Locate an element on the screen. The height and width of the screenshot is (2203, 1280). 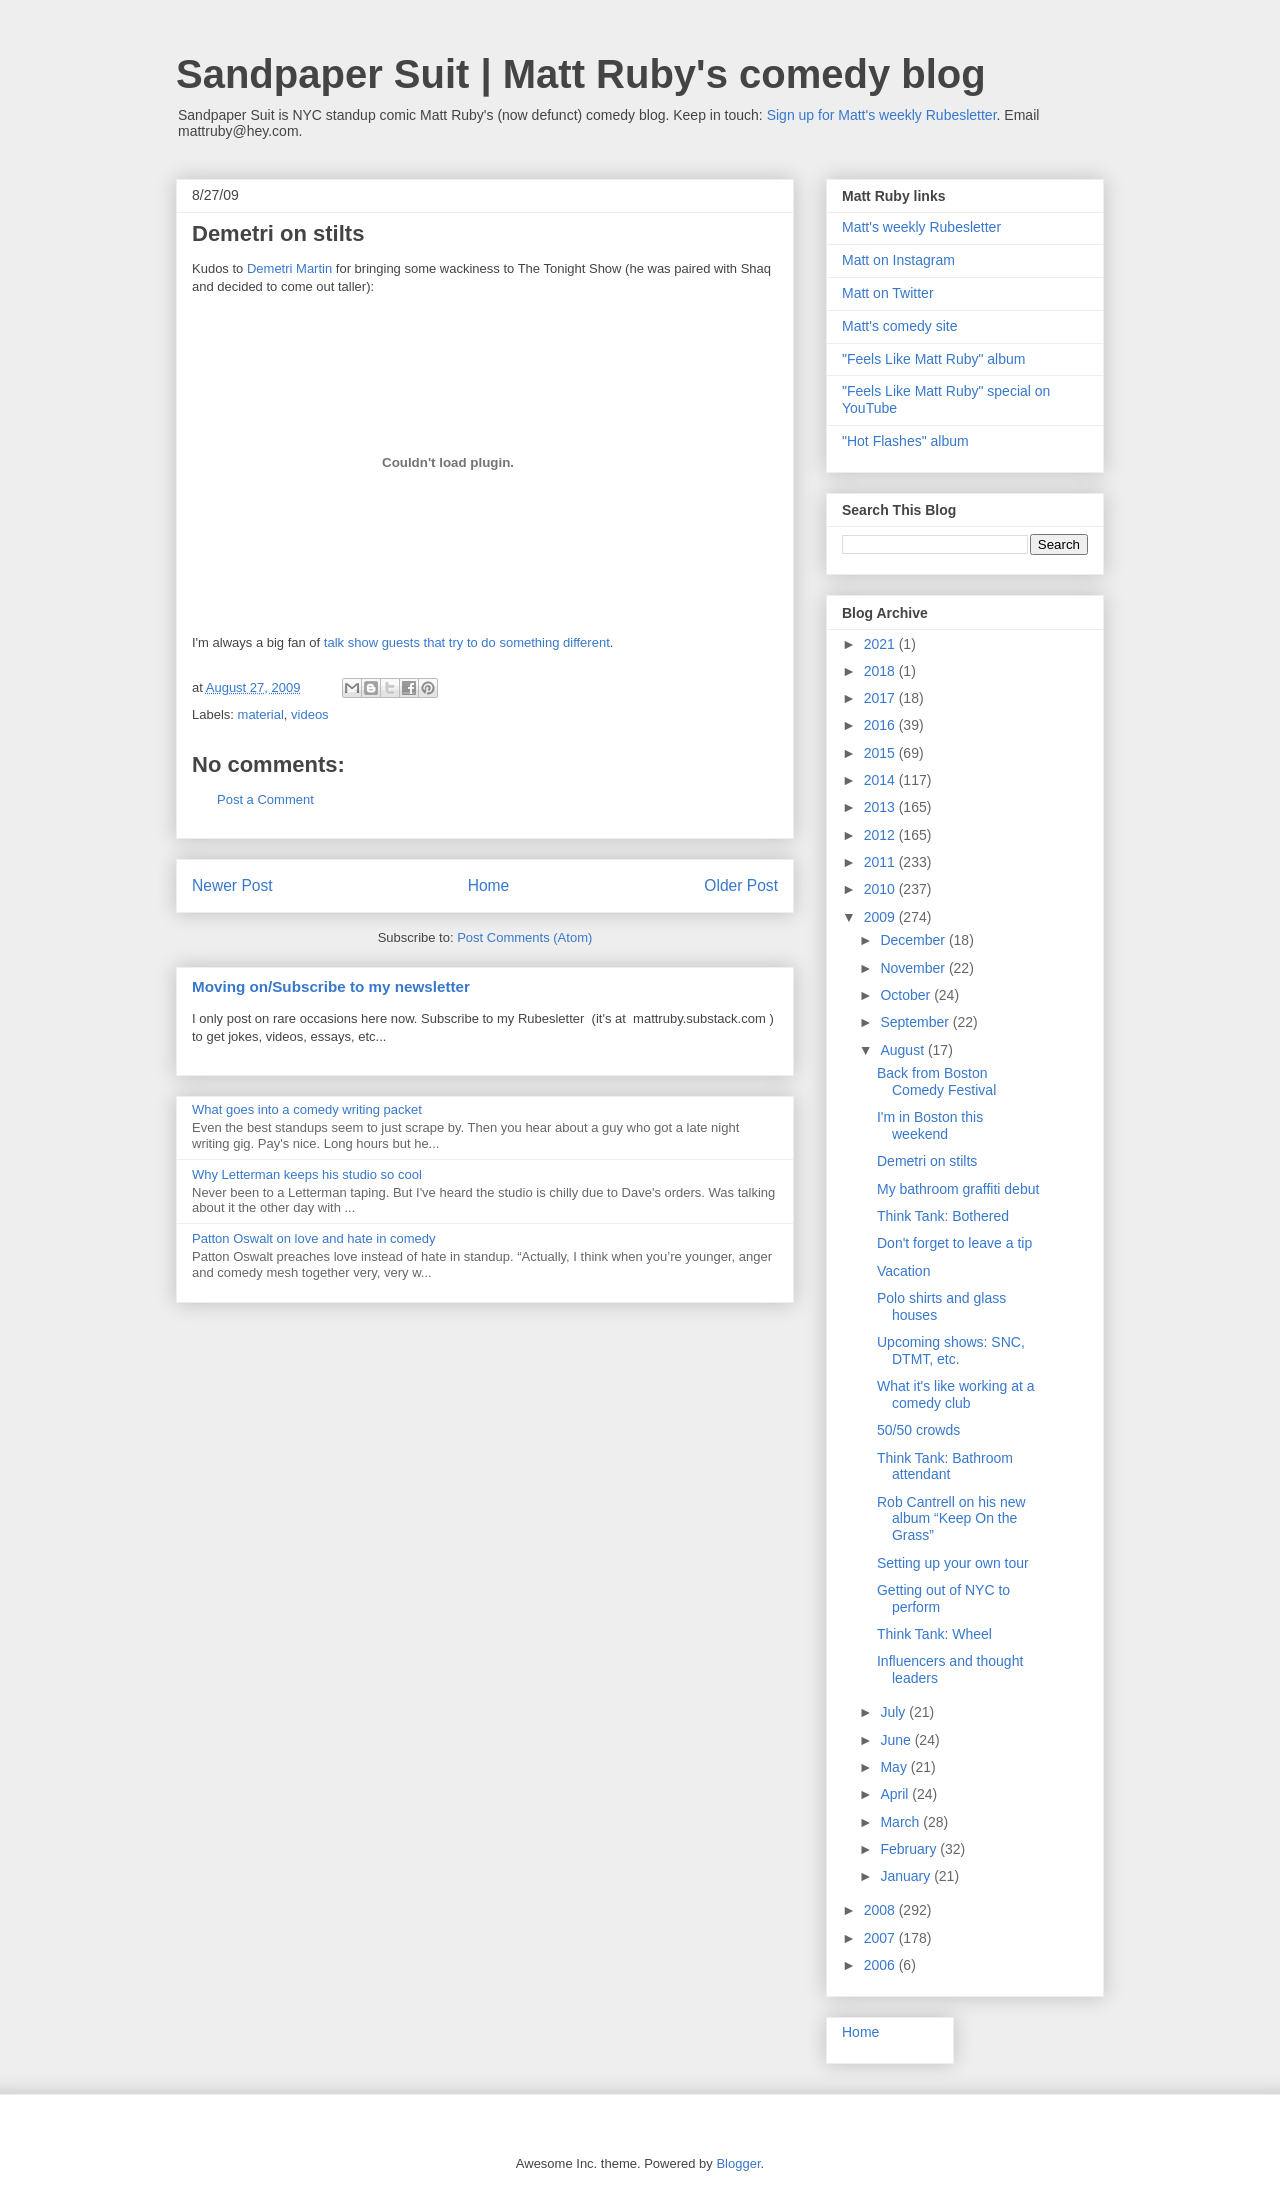
"Feels Like Matt Ruby" album is located at coordinates (933, 359).